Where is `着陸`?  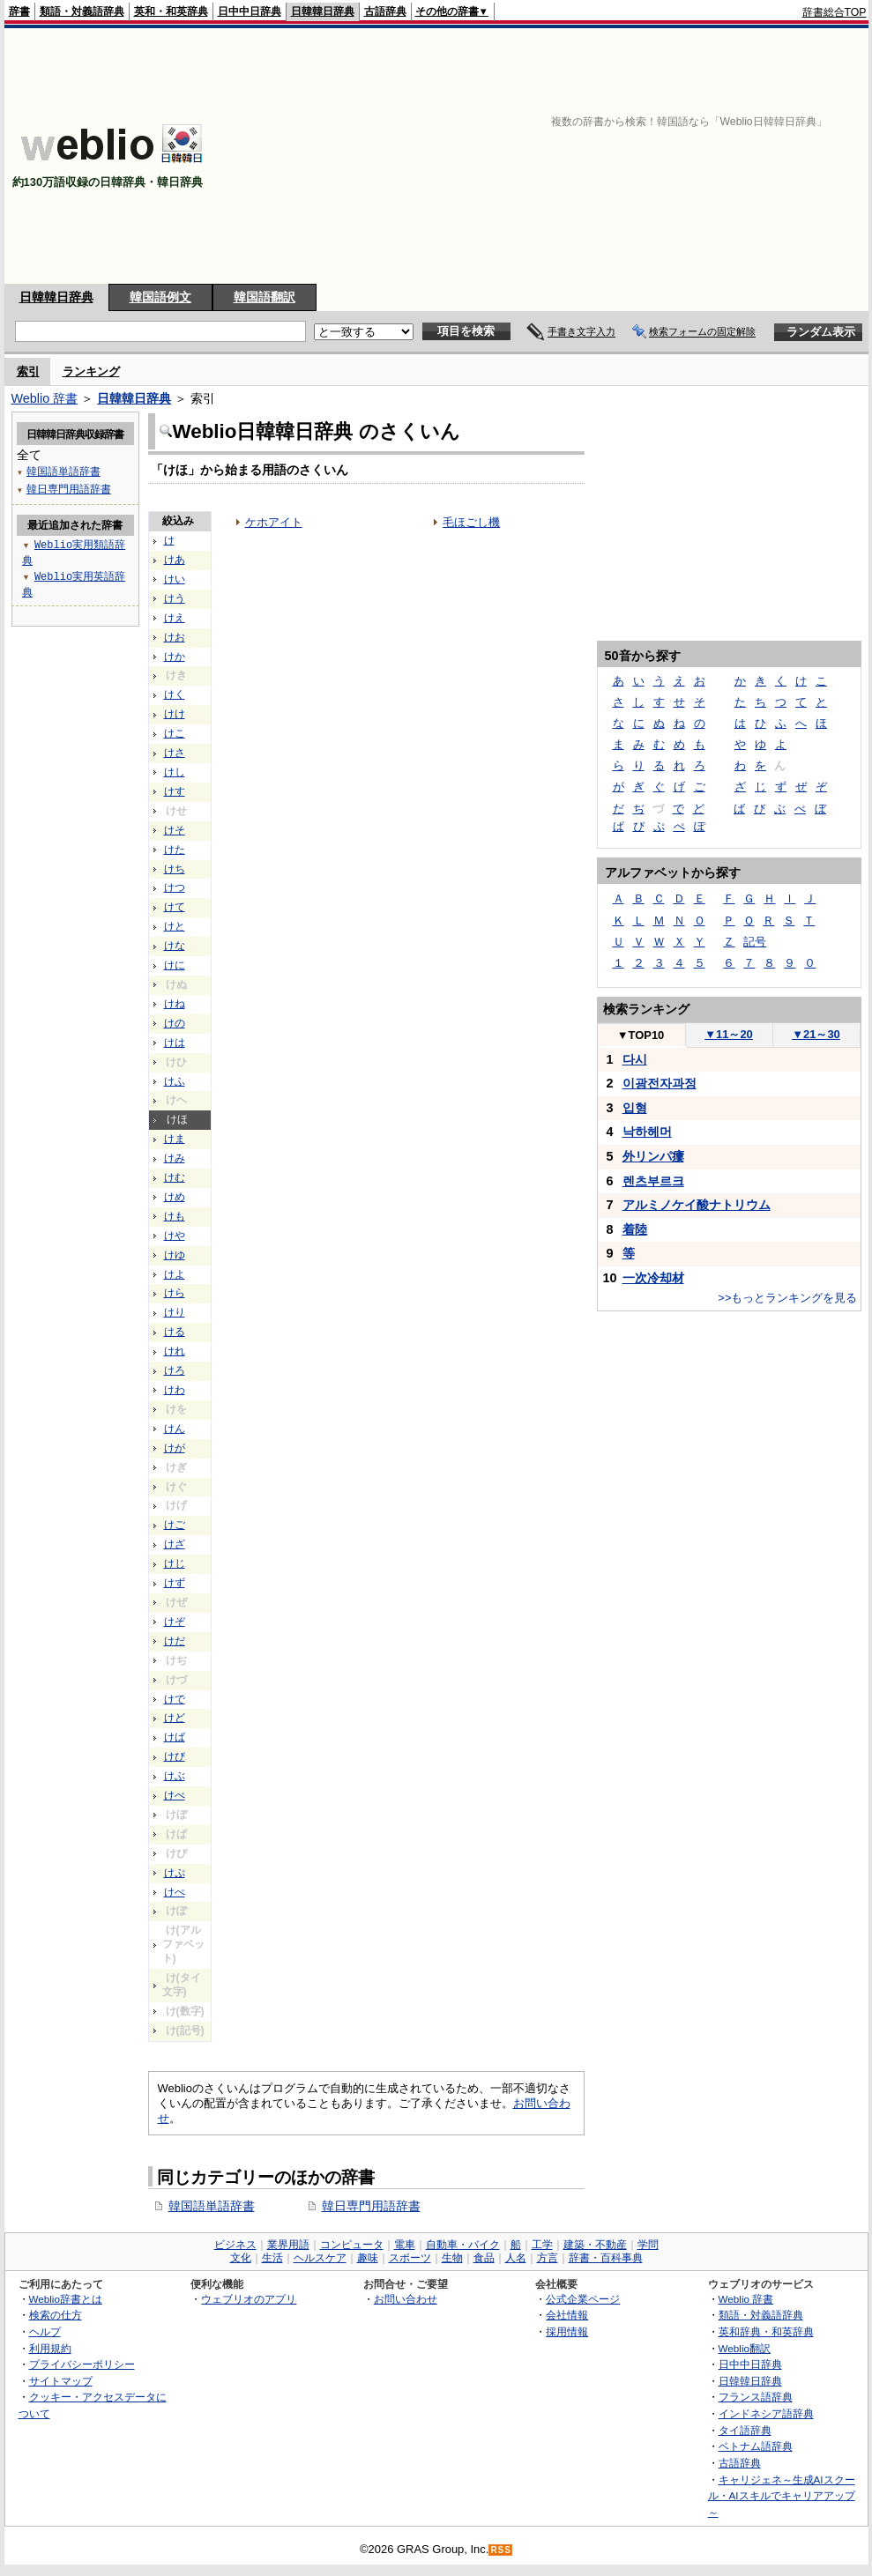 着陸 is located at coordinates (634, 1229).